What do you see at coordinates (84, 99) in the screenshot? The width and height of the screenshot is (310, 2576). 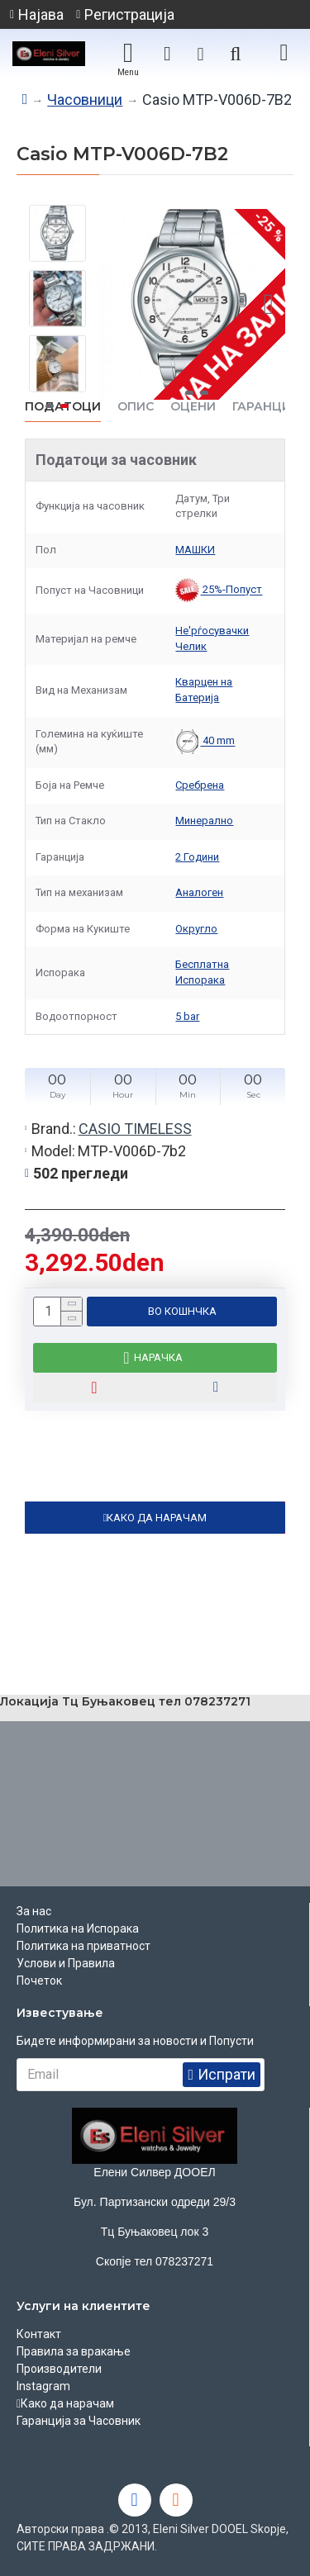 I see `Часовници` at bounding box center [84, 99].